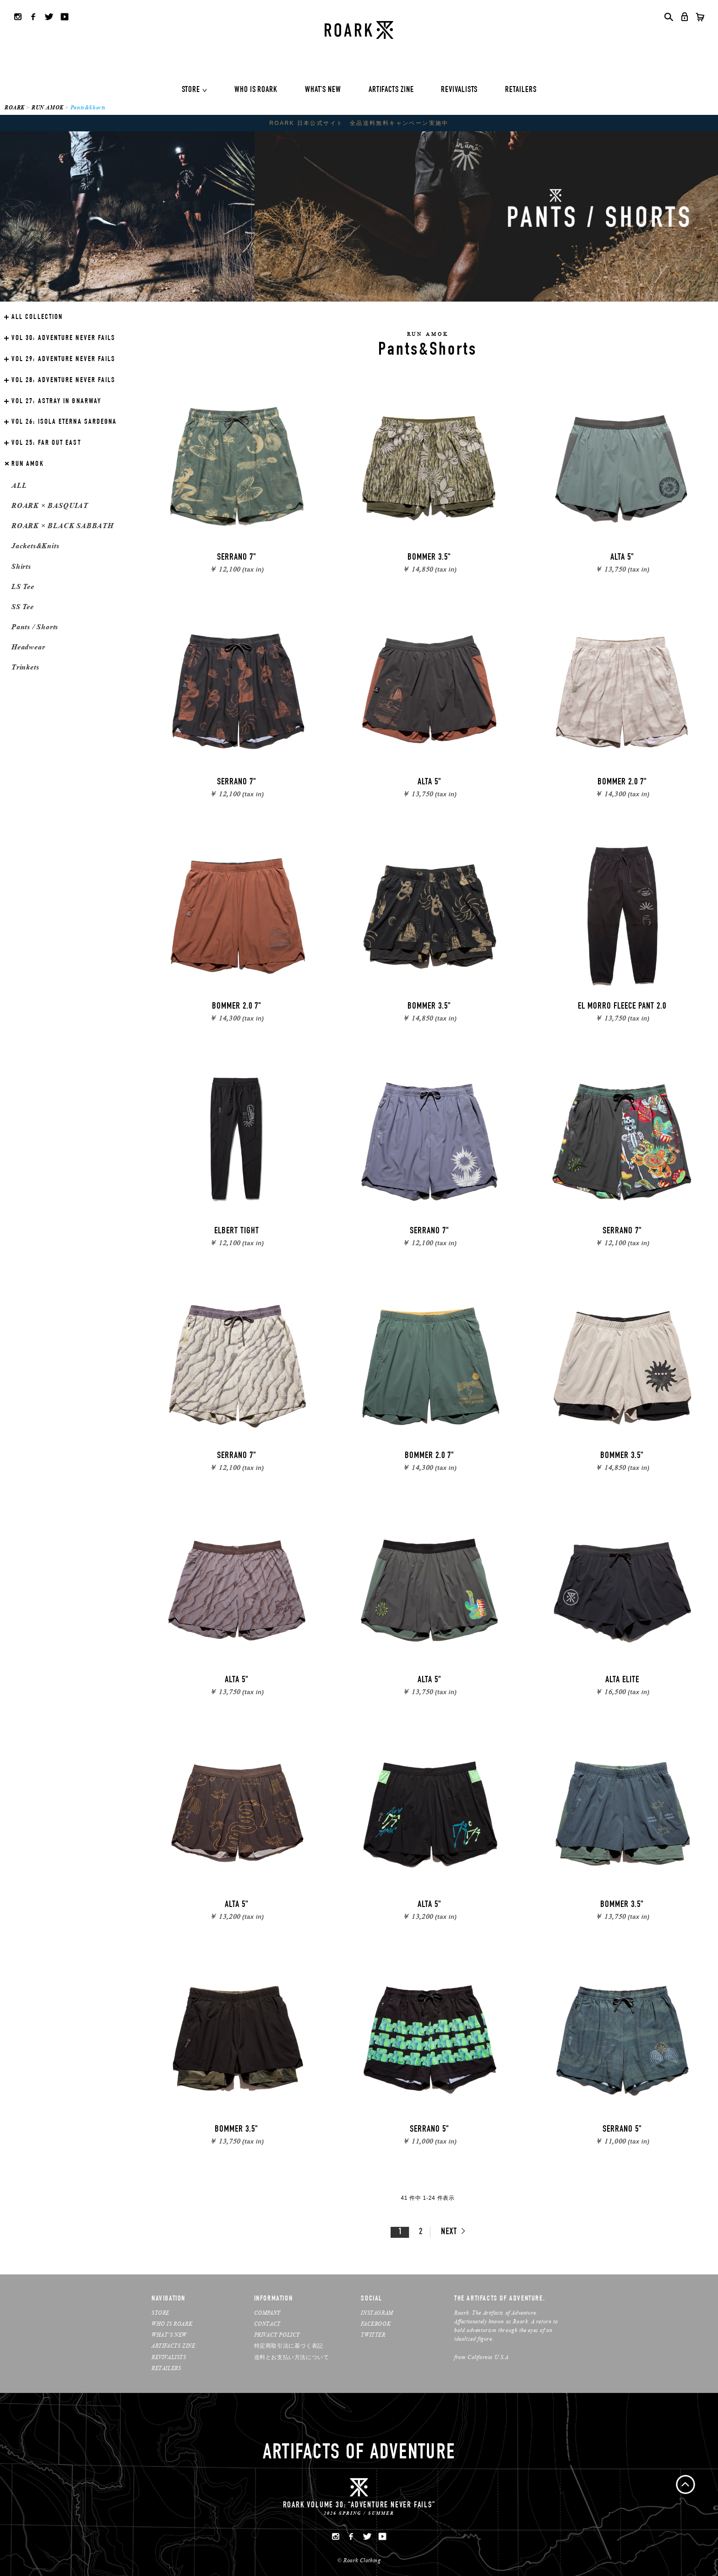 This screenshot has height=2576, width=718. Describe the element at coordinates (49, 505) in the screenshot. I see `ROARK × BASQUIAT` at that location.